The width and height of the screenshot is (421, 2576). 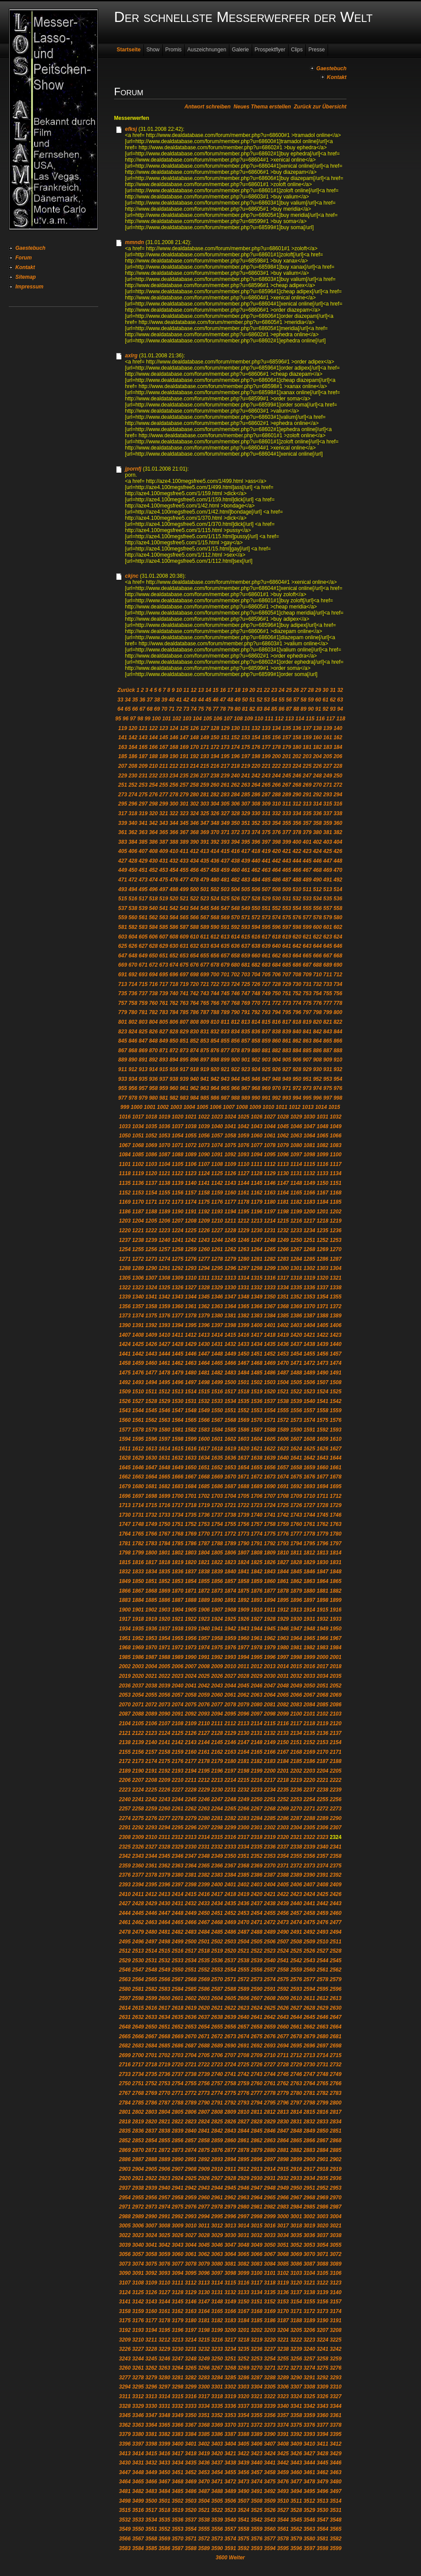 I want to click on 1286, so click(x=322, y=1259).